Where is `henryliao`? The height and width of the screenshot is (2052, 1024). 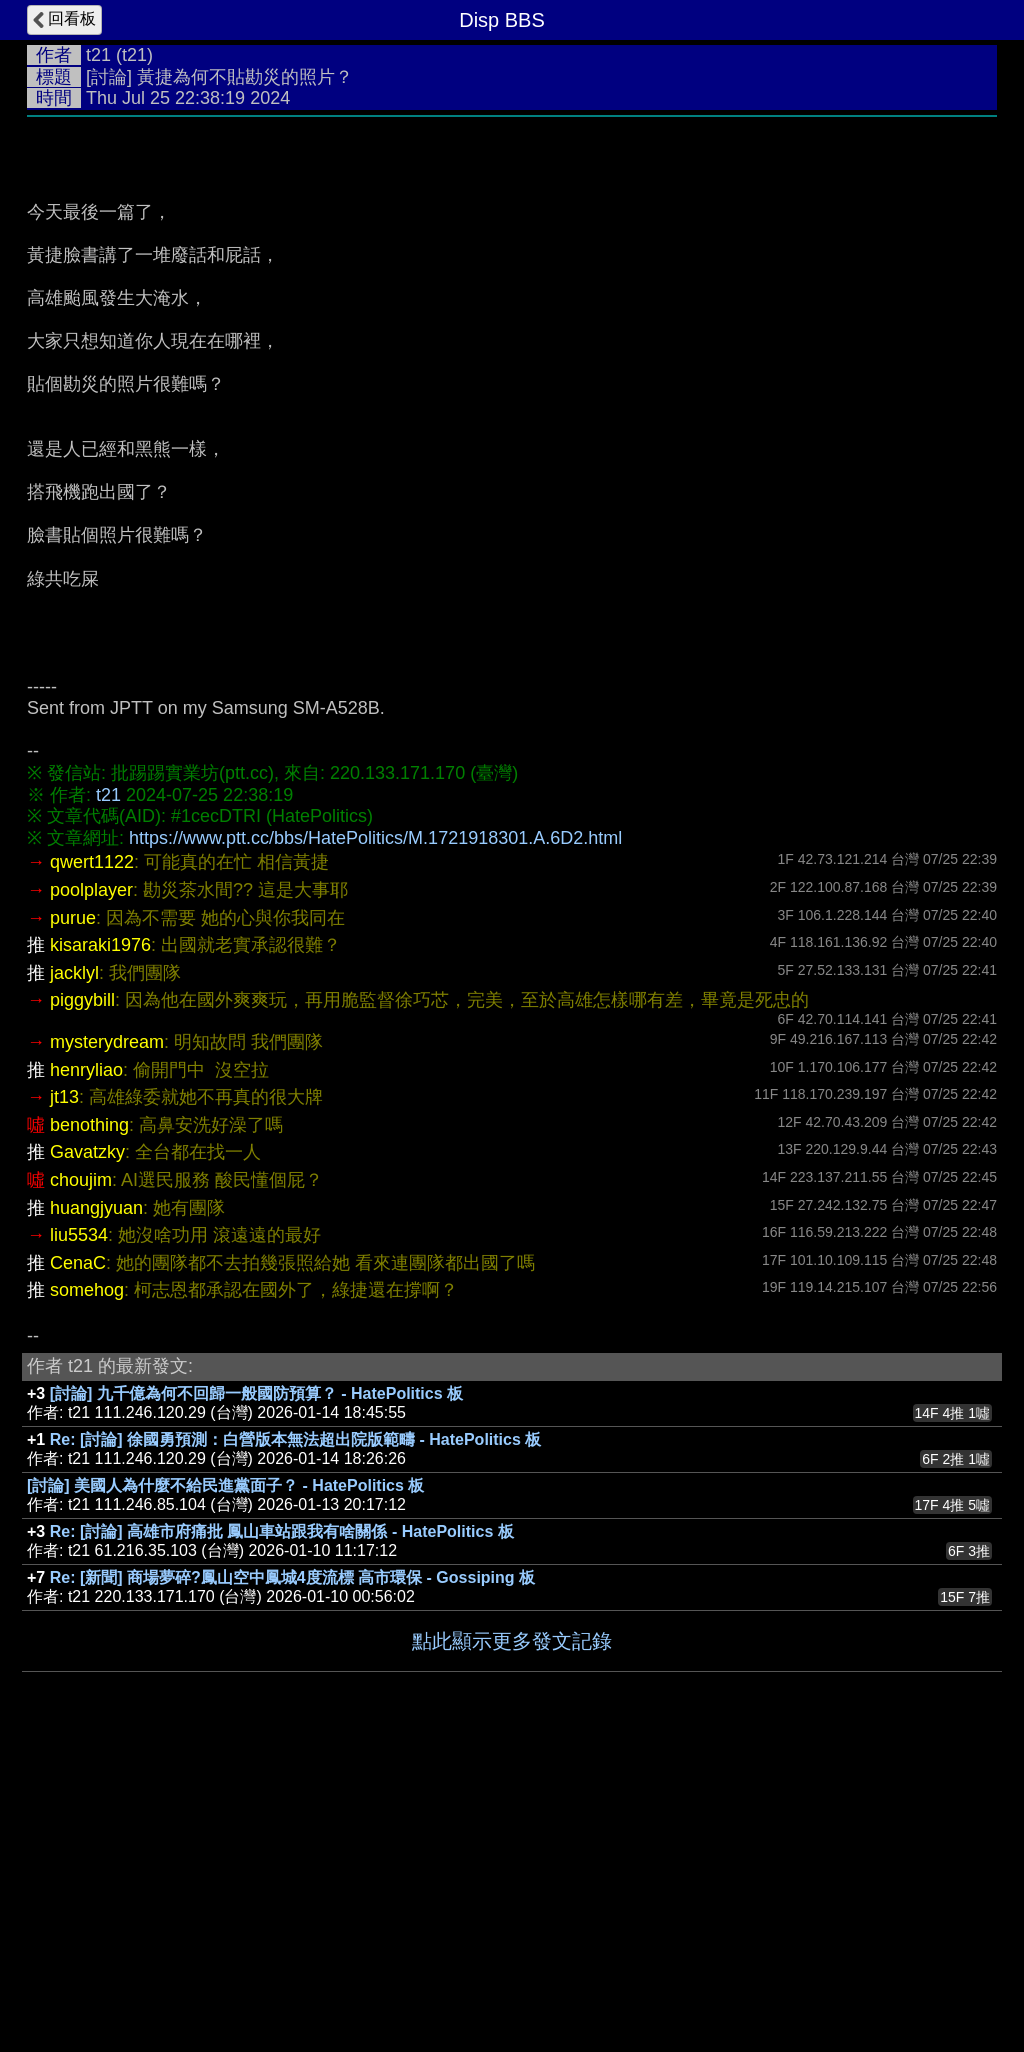 henryliao is located at coordinates (86, 1370).